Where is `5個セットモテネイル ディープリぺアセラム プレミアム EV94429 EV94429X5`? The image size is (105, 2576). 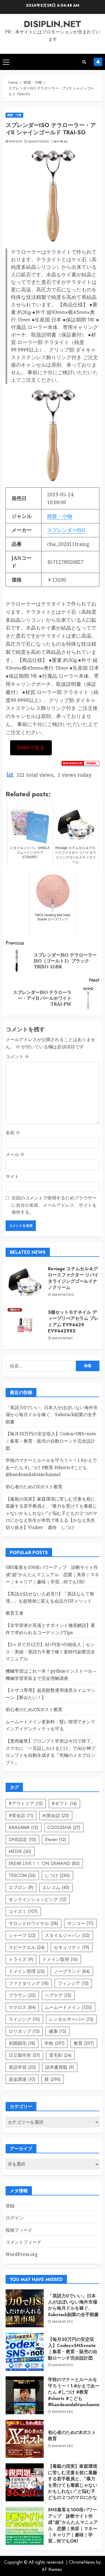 5個セットモテネイル ディープリぺアセラム プレミアム EV94429 EV94429X5 is located at coordinates (73, 1321).